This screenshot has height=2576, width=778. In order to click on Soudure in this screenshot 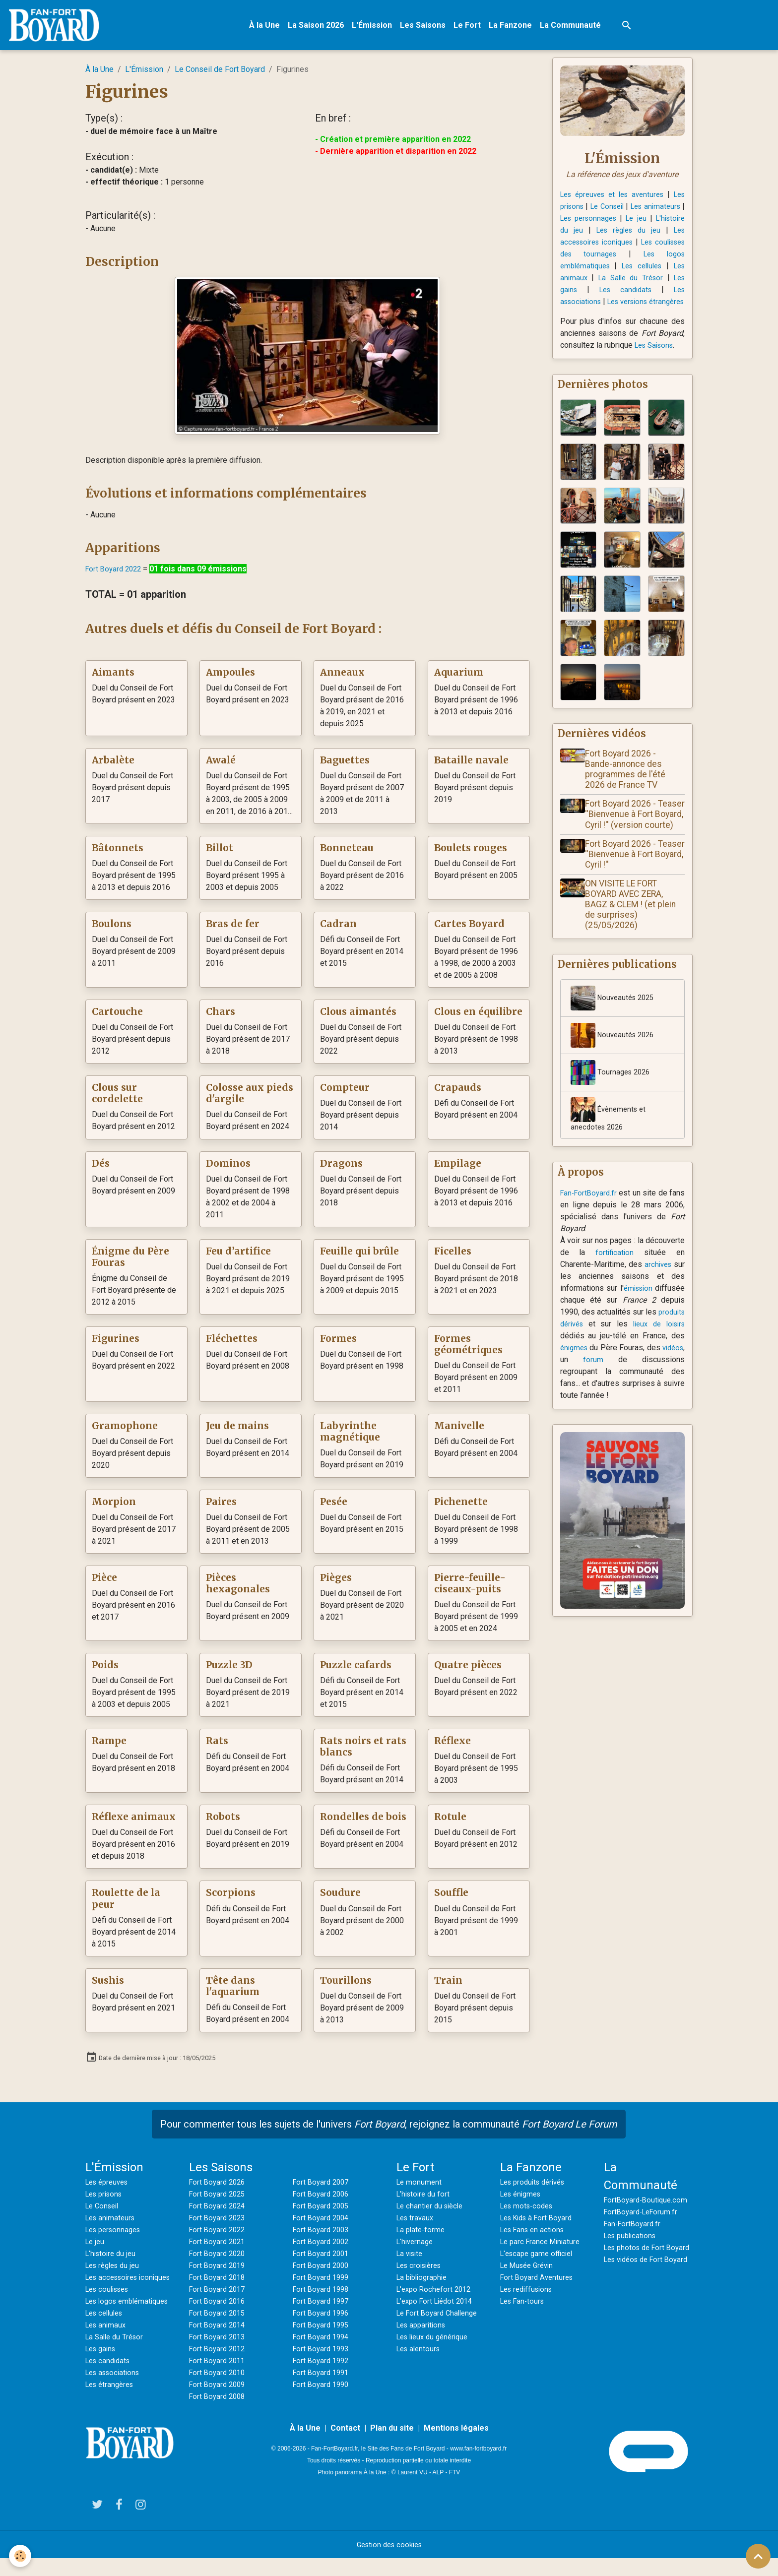, I will do `click(340, 1898)`.